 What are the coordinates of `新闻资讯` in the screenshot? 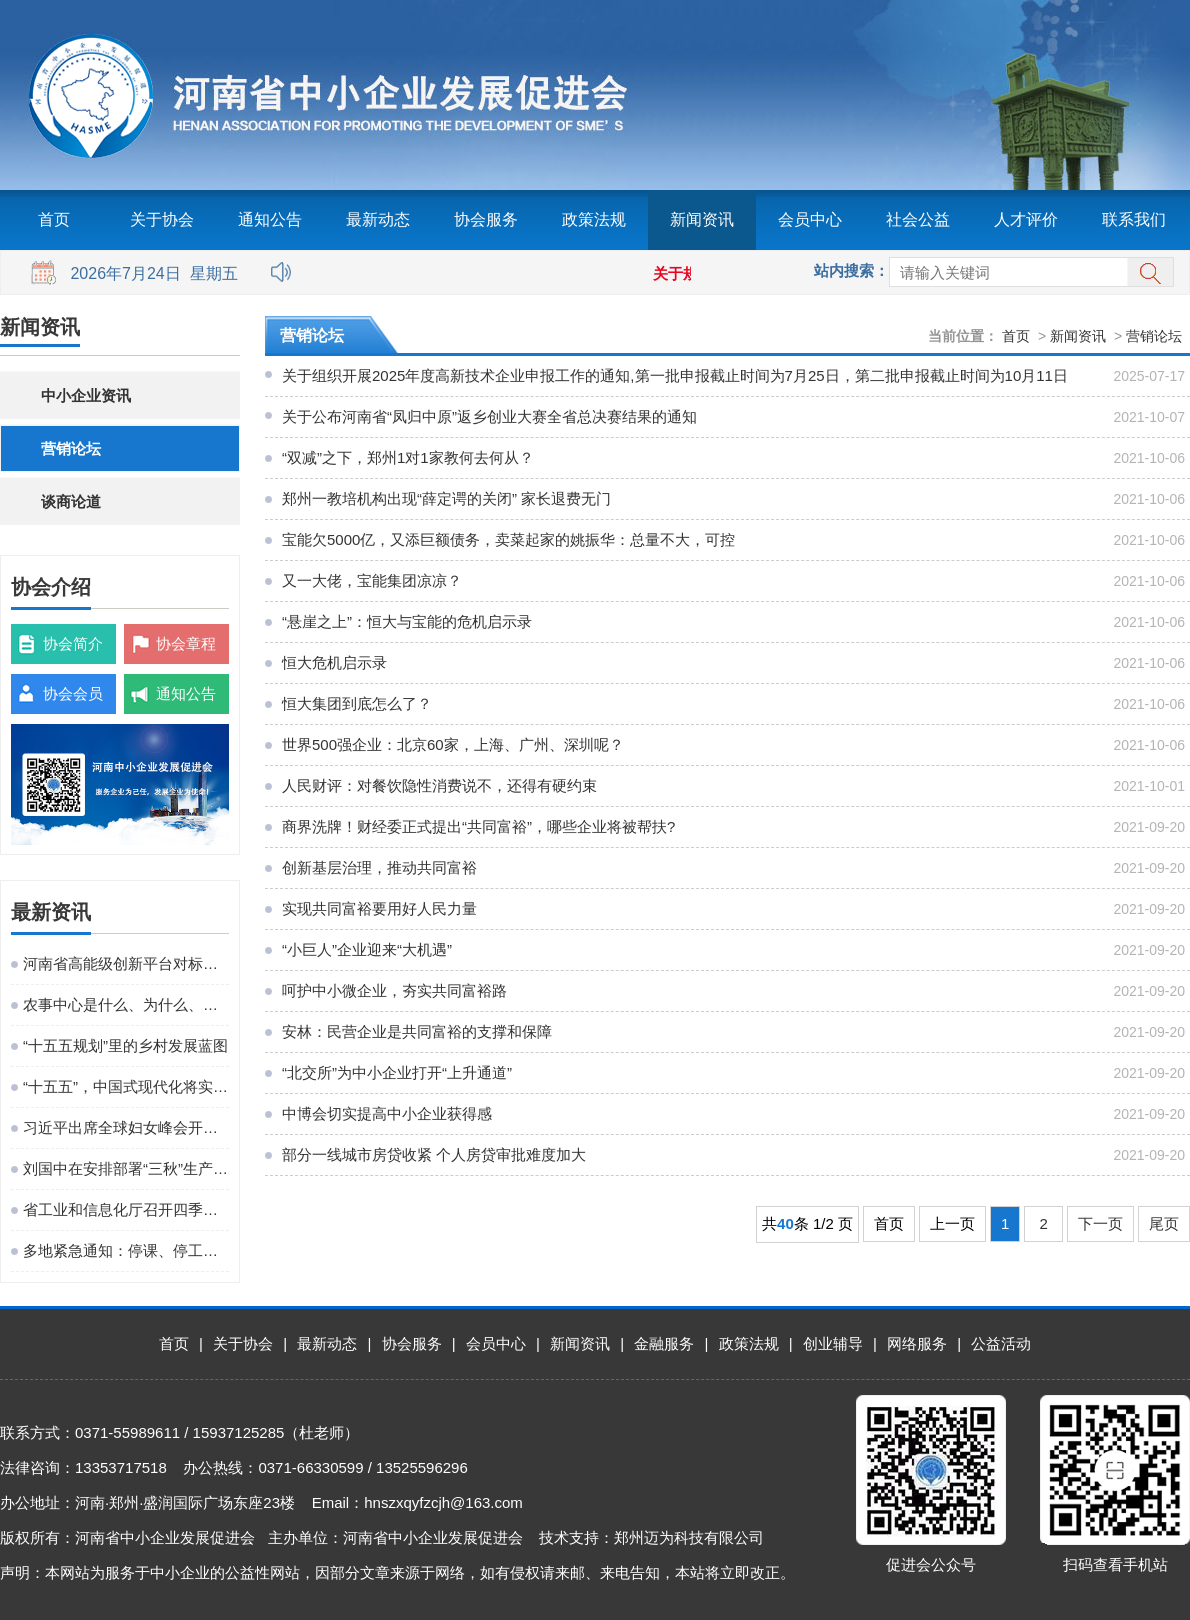 It's located at (702, 219).